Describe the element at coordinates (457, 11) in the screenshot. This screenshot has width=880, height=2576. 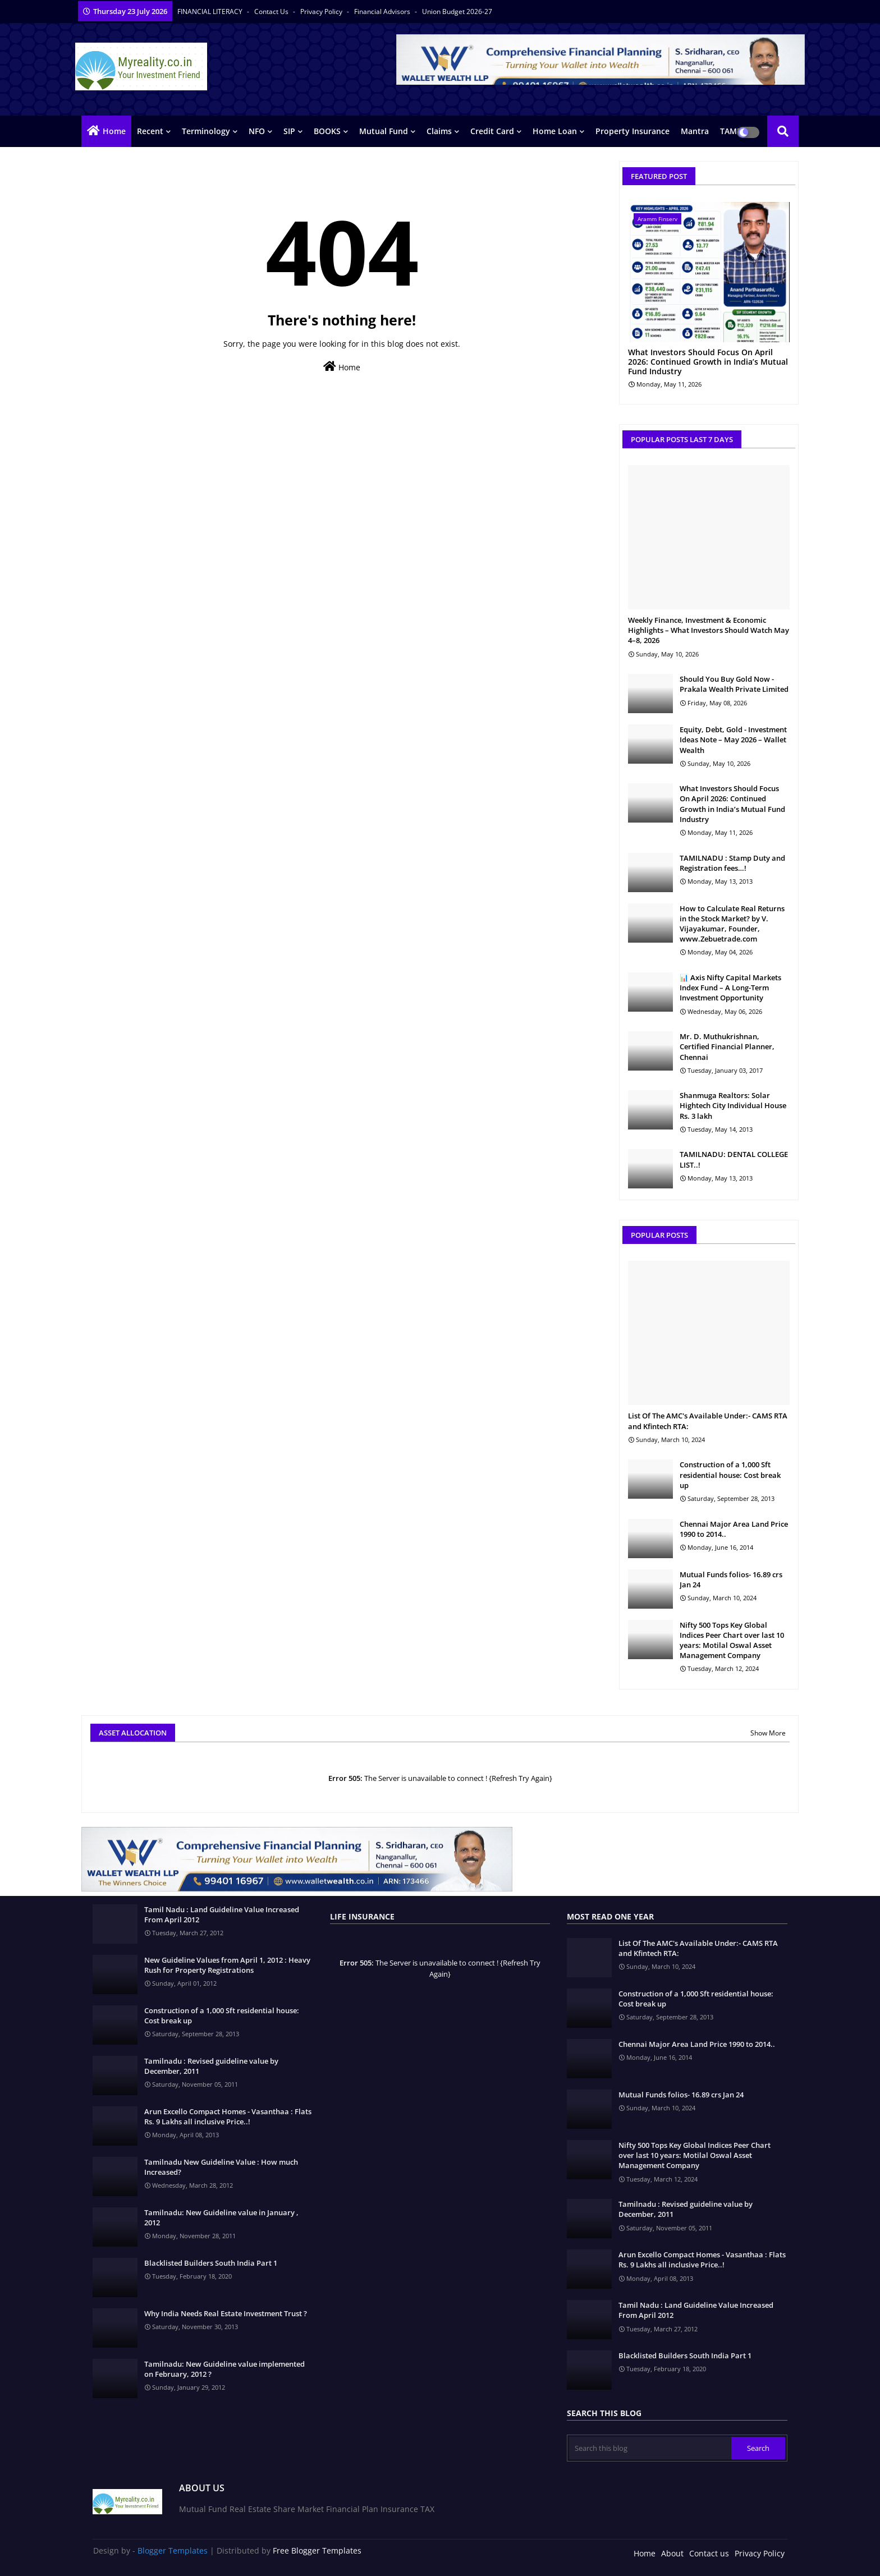
I see `Union Budget 2026-27` at that location.